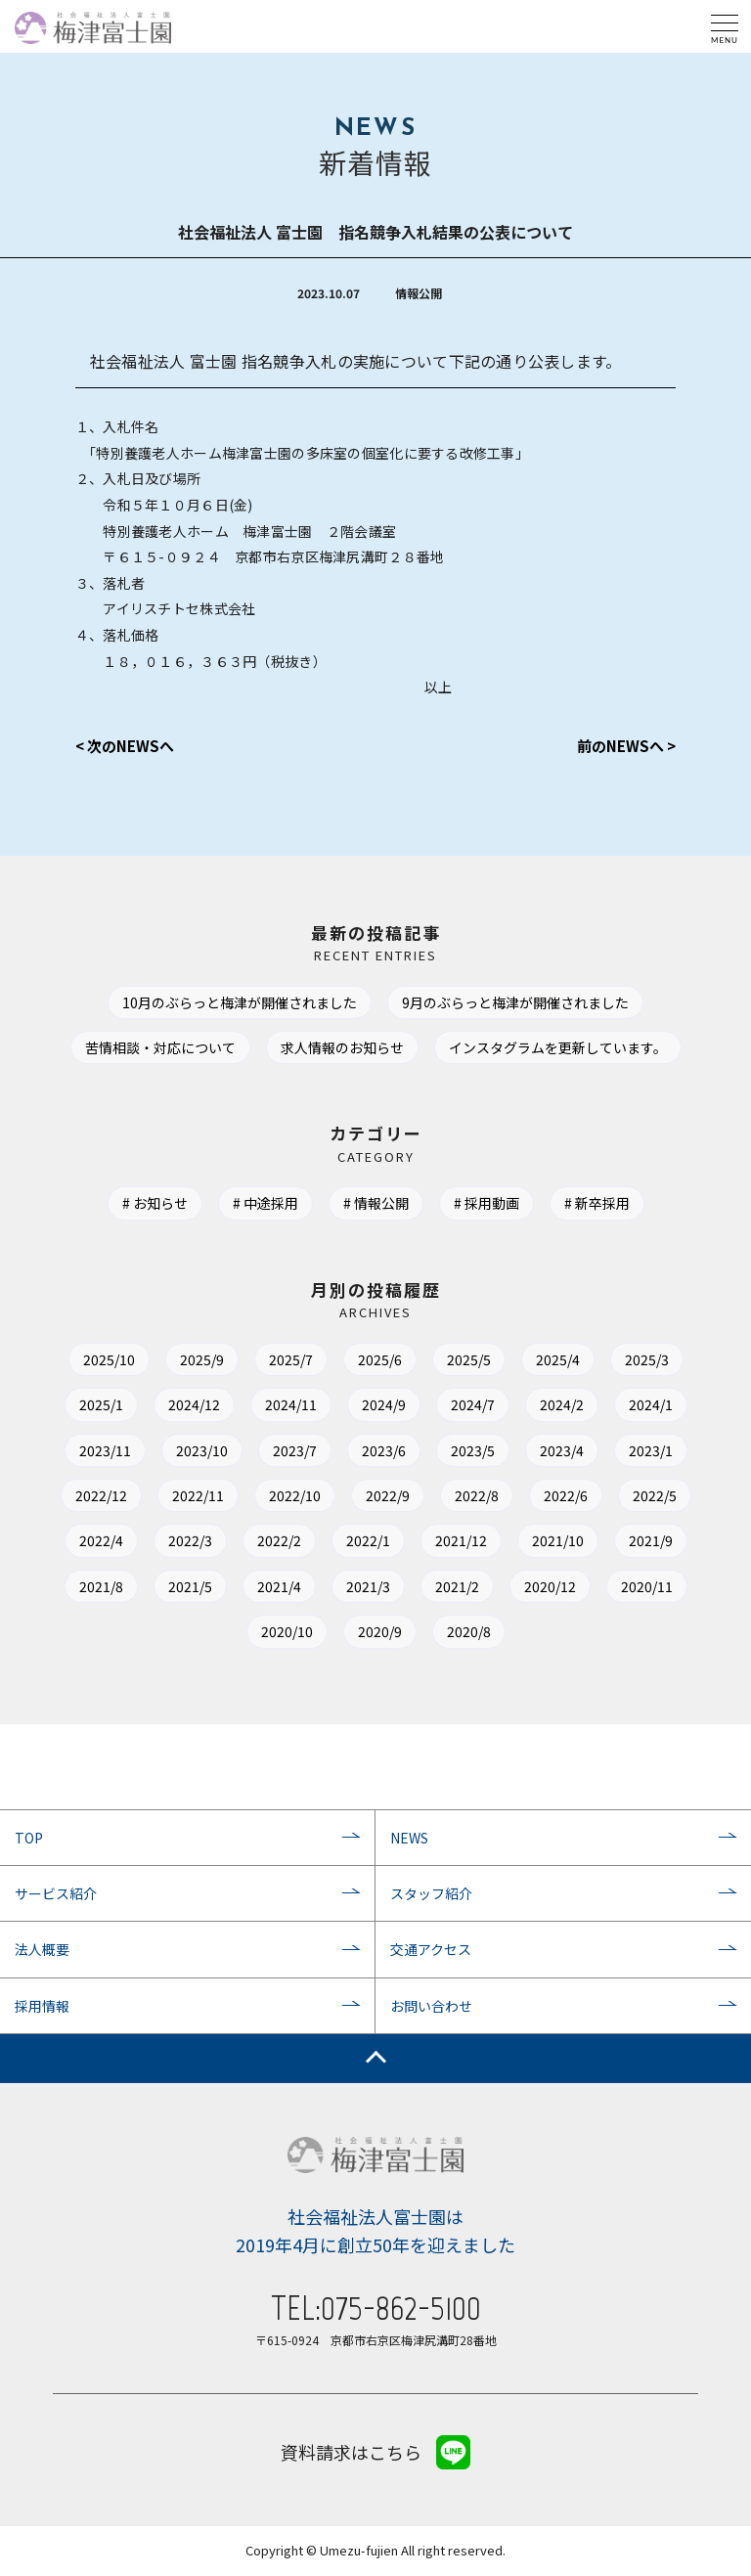  I want to click on 苦情相談・対応について, so click(160, 1047).